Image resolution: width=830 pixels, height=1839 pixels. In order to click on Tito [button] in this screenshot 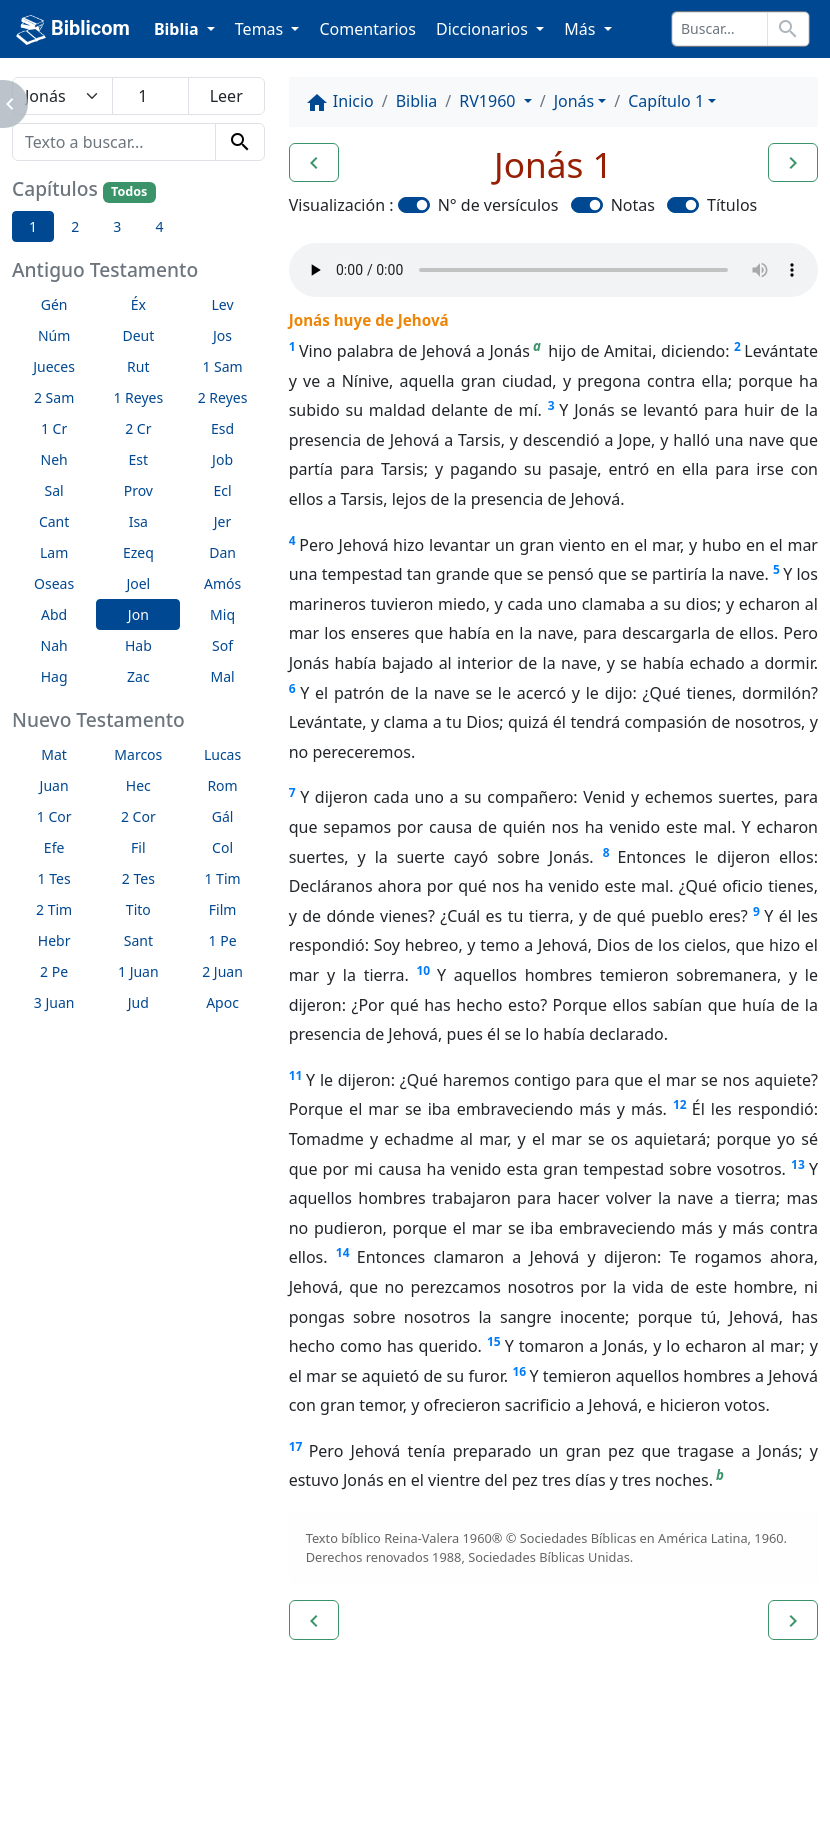, I will do `click(138, 909)`.